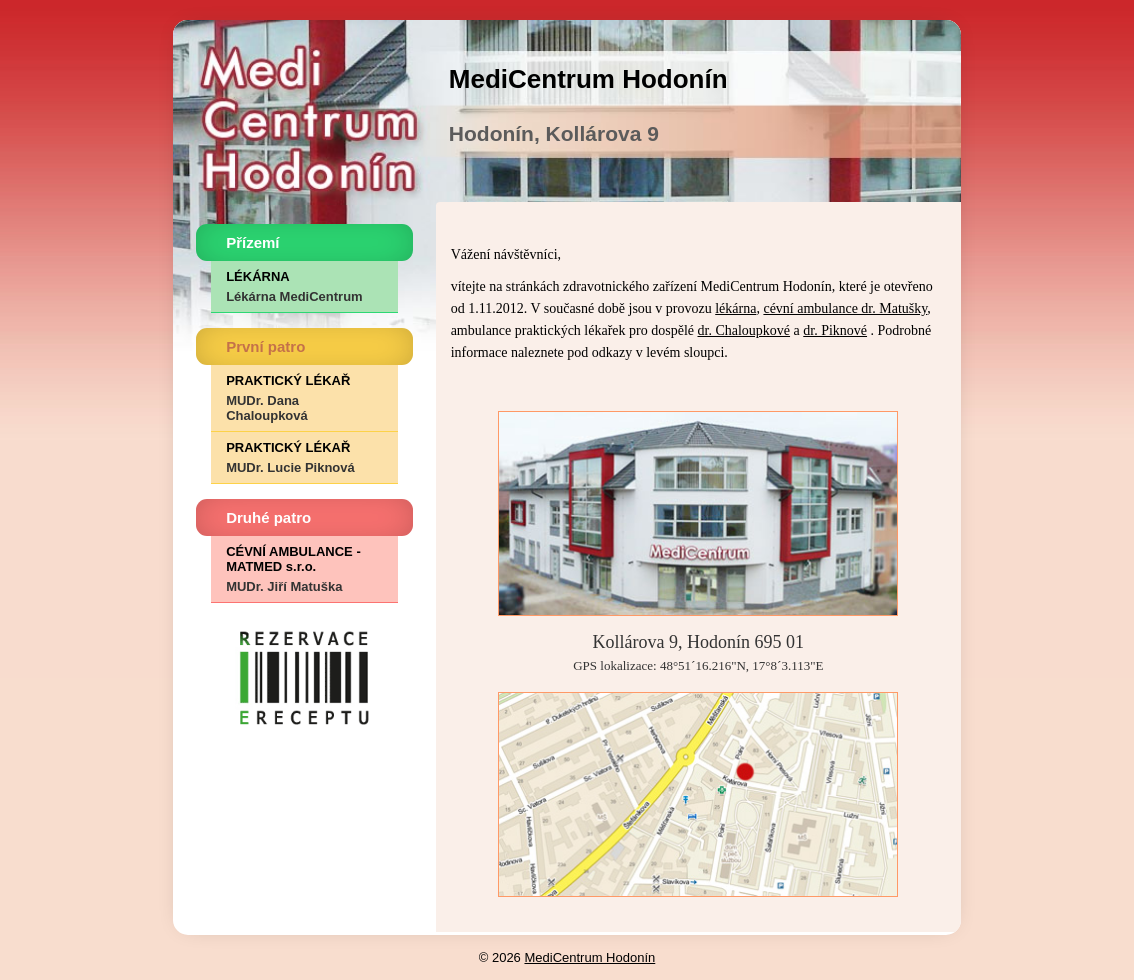 The width and height of the screenshot is (1134, 980). What do you see at coordinates (845, 308) in the screenshot?
I see `cévní ambulance dr. Matušky` at bounding box center [845, 308].